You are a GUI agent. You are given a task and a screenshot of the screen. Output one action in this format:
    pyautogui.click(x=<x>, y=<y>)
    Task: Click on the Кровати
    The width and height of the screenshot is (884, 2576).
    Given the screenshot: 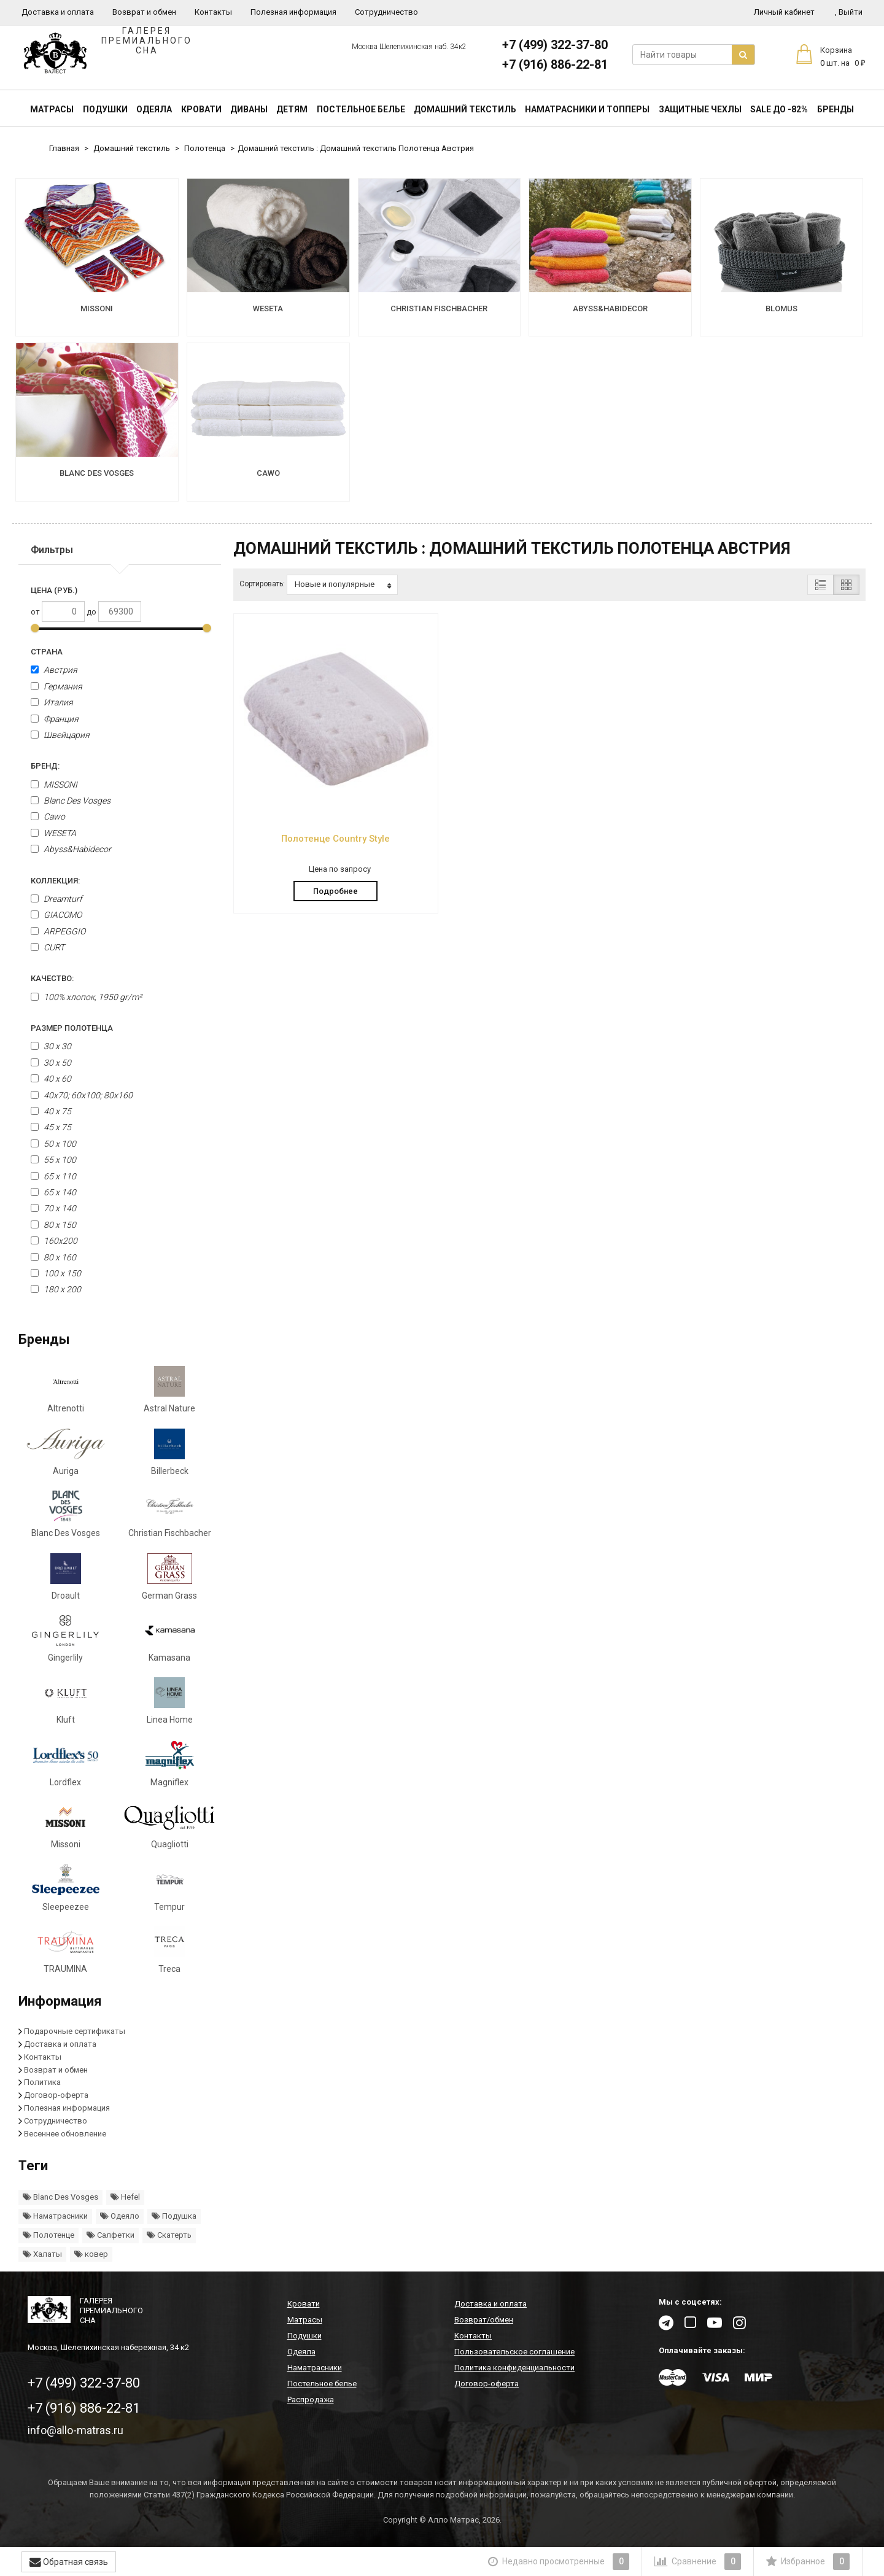 What is the action you would take?
    pyautogui.click(x=201, y=109)
    